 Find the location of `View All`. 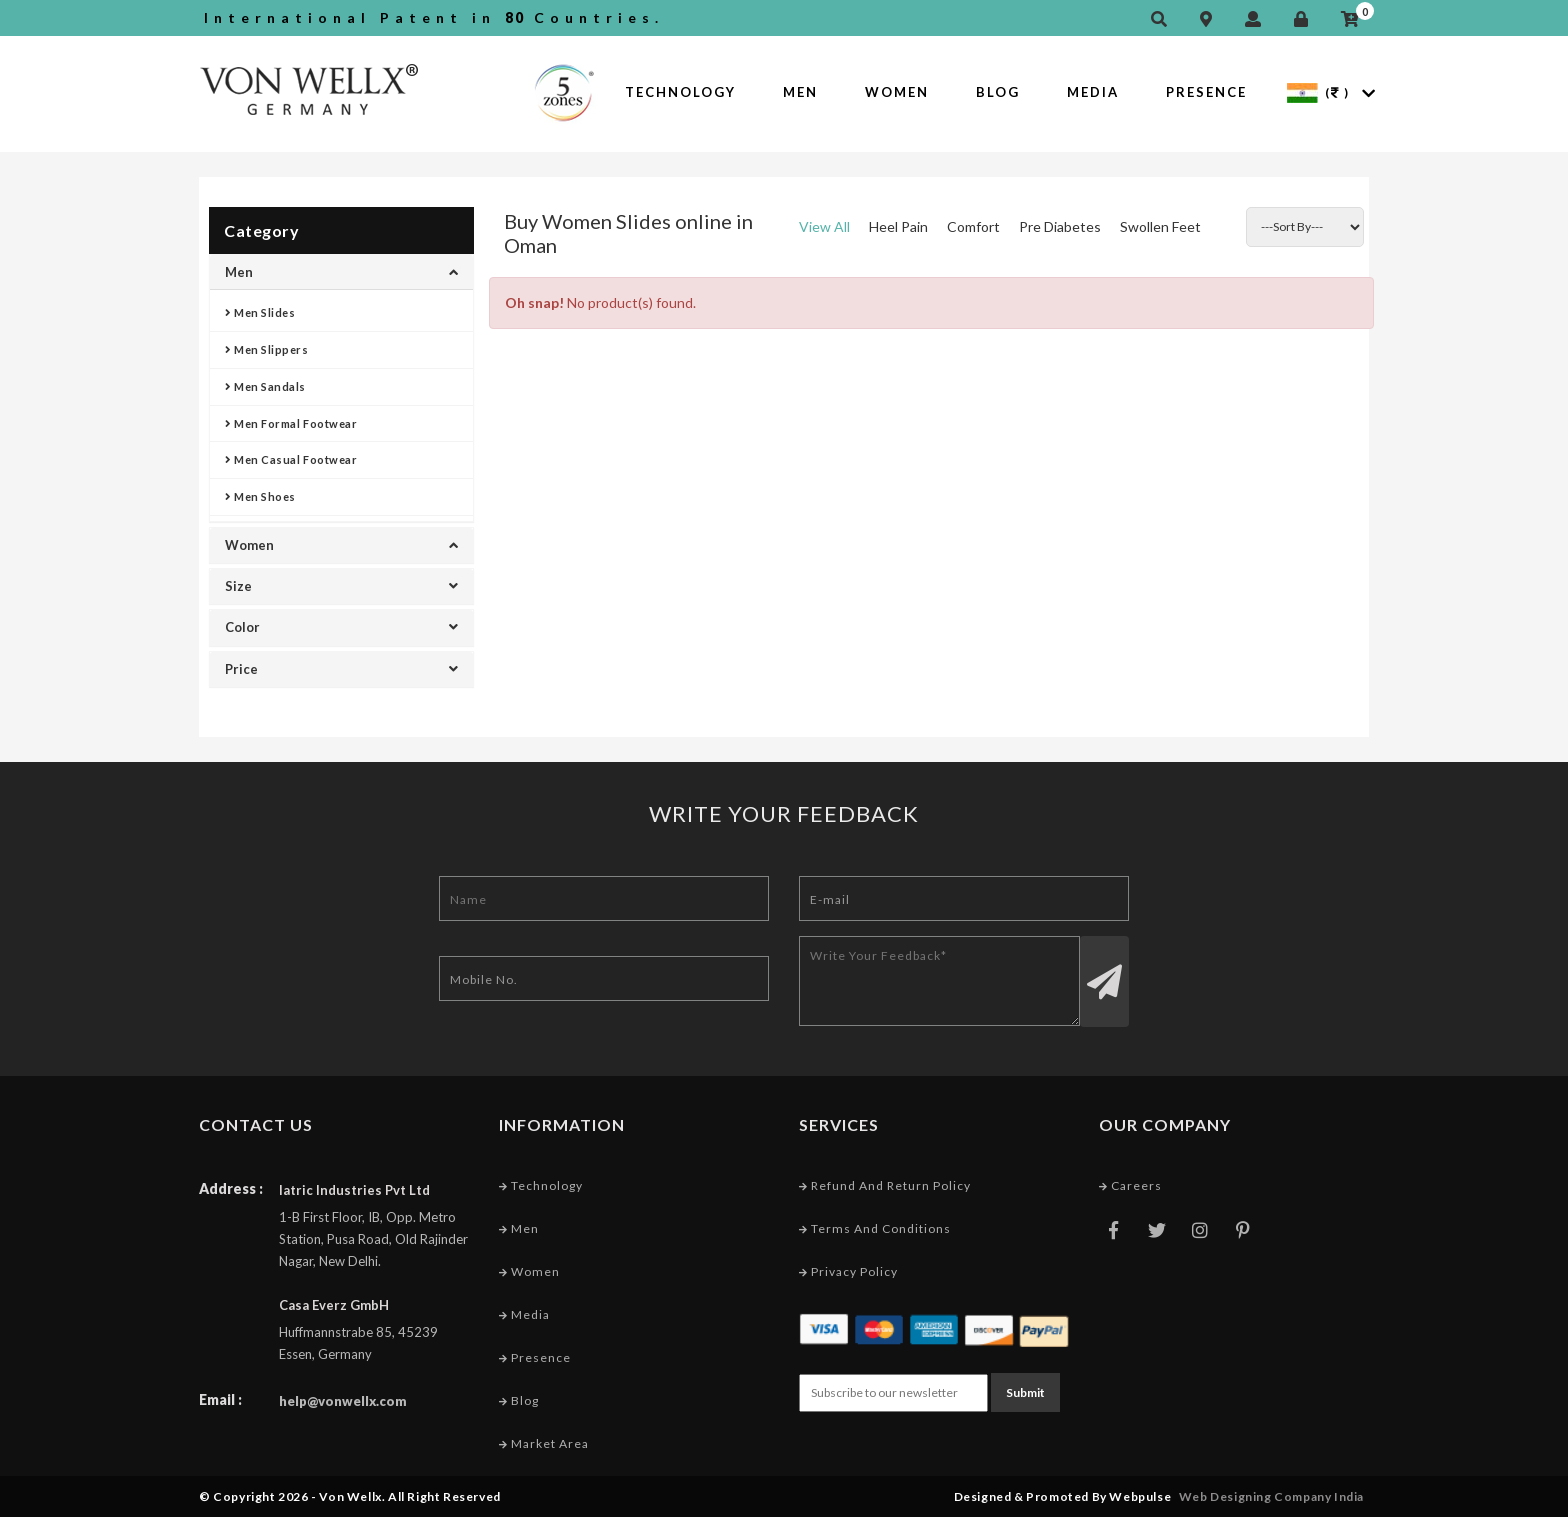

View All is located at coordinates (824, 226).